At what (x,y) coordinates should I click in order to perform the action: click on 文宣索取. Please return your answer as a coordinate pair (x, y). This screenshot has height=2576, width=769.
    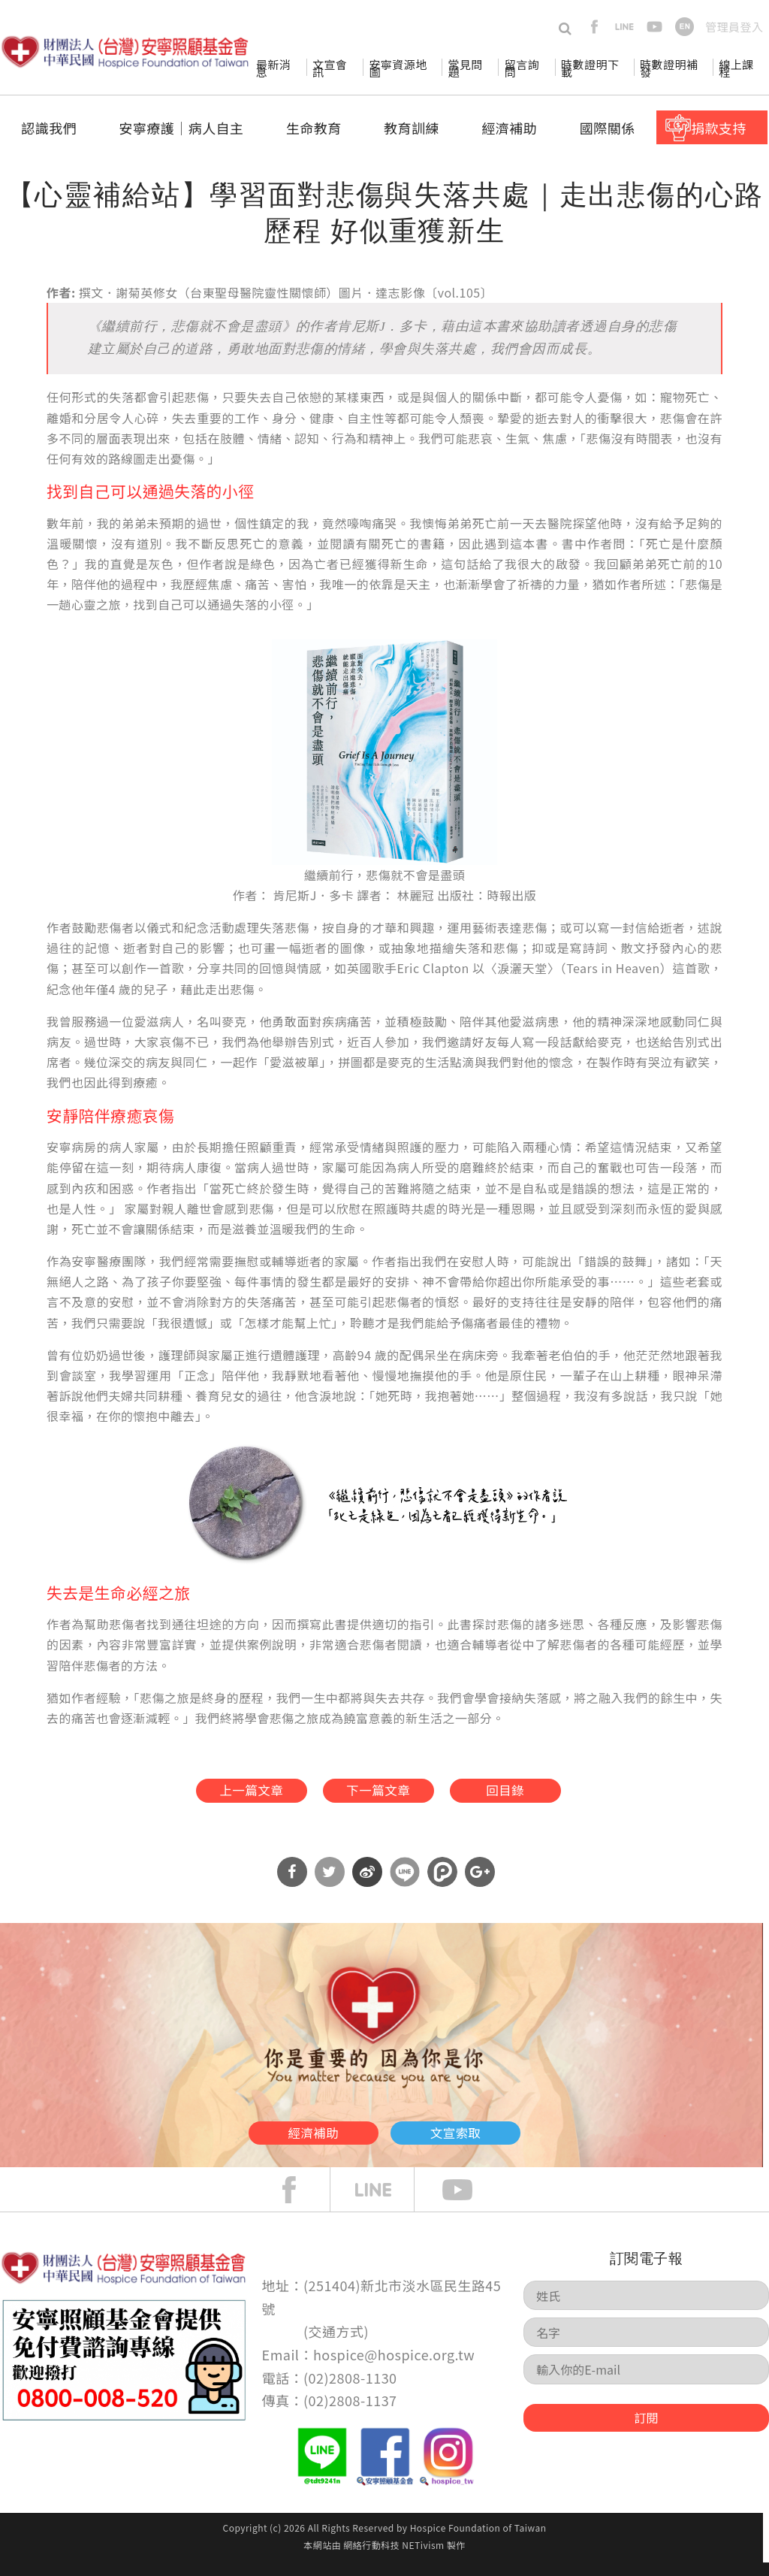
    Looking at the image, I should click on (501, 2141).